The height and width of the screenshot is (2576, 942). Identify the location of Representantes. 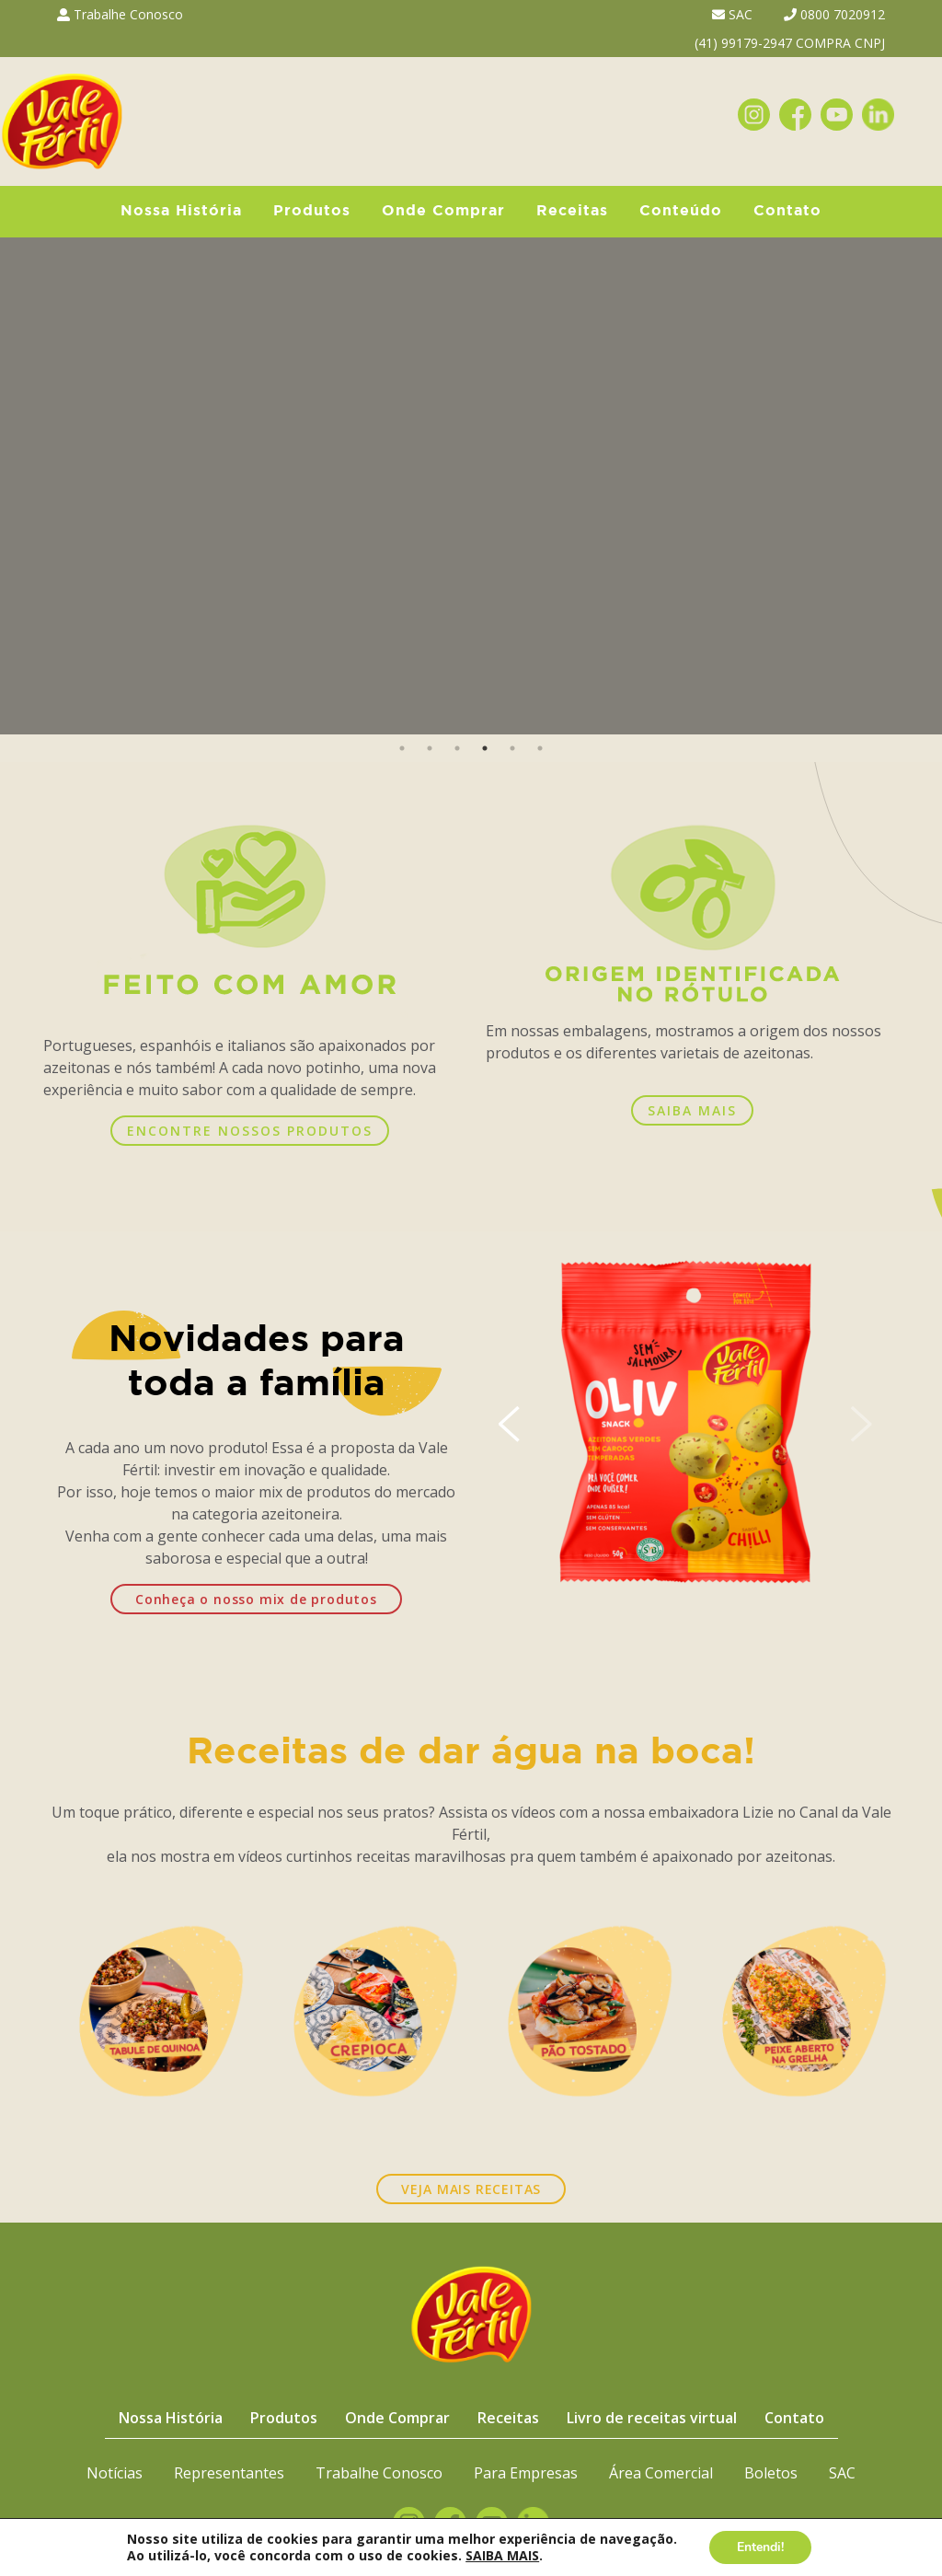
(229, 2473).